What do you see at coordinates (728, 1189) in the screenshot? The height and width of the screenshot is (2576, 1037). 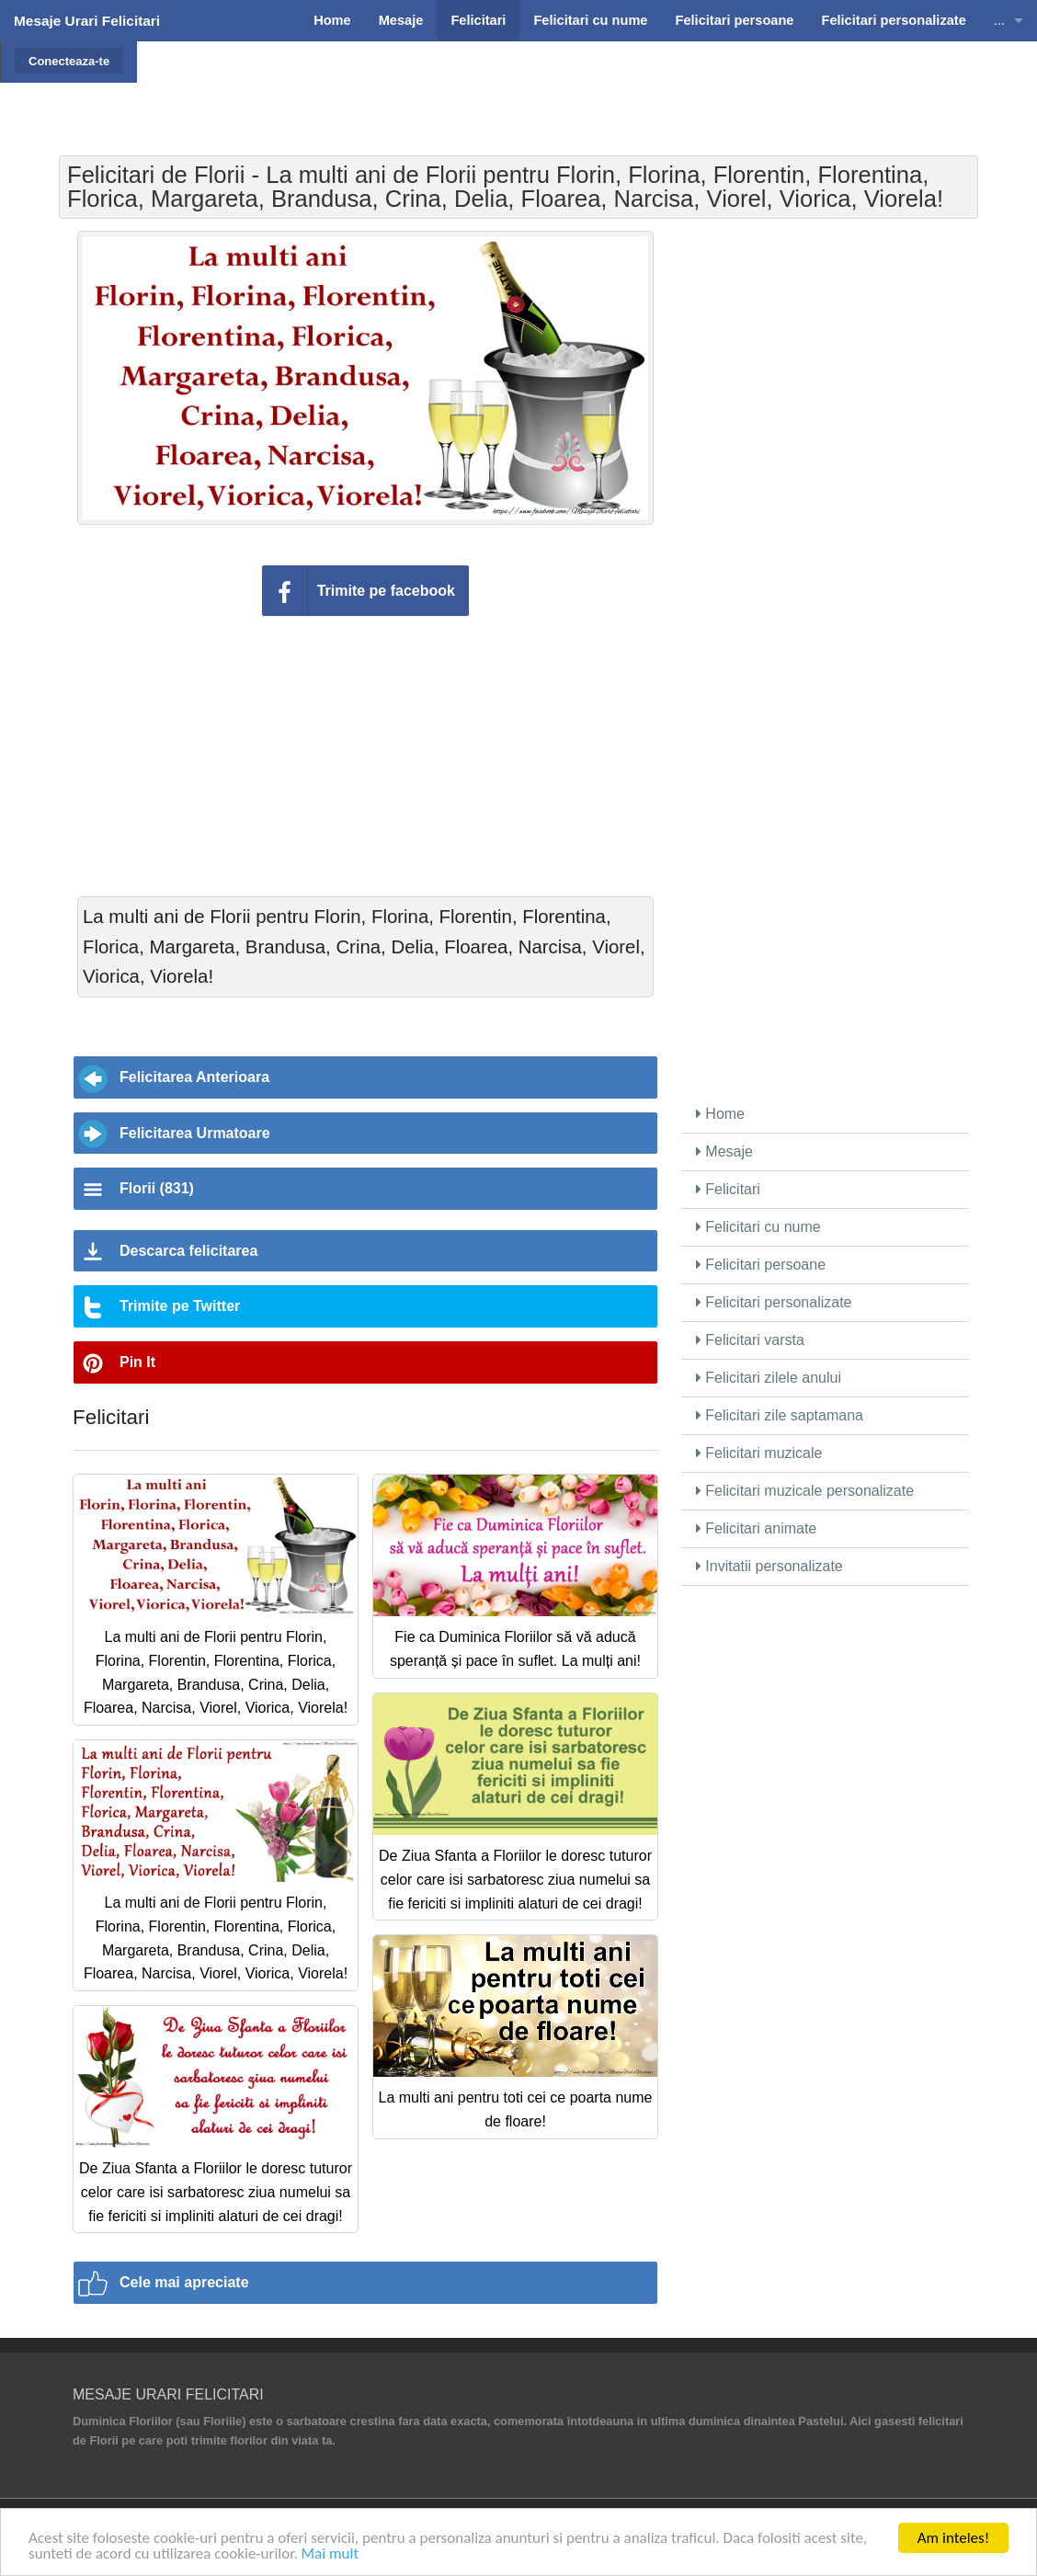 I see `Felicitari` at bounding box center [728, 1189].